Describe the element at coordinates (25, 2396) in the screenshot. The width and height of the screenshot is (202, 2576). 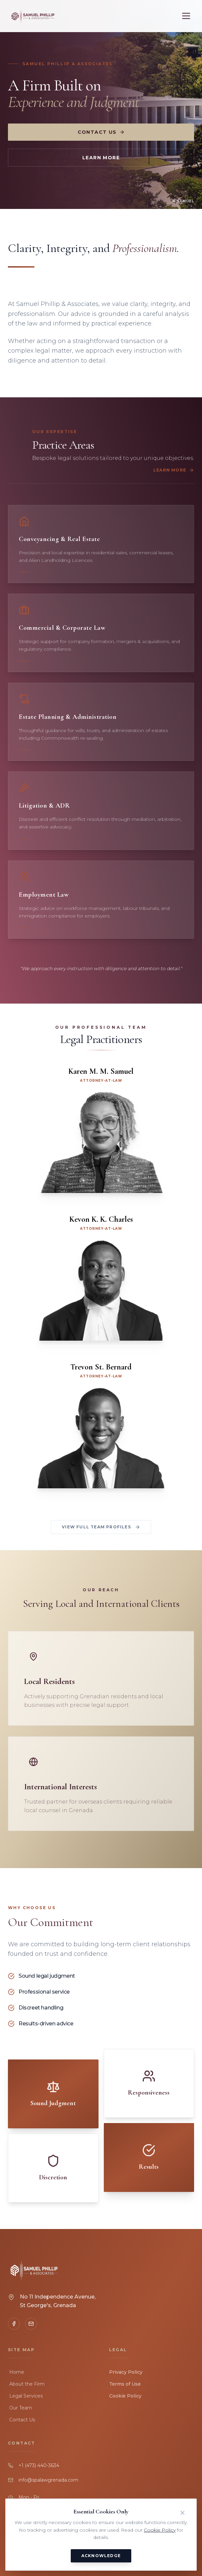
I see `Legal Services` at that location.